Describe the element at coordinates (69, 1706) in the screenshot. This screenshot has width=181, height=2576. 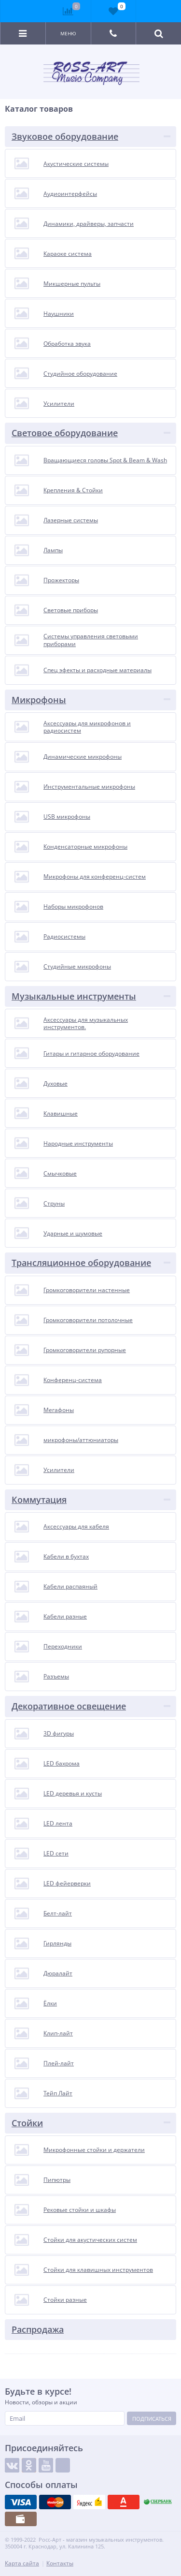
I see `Декоративное освещение` at that location.